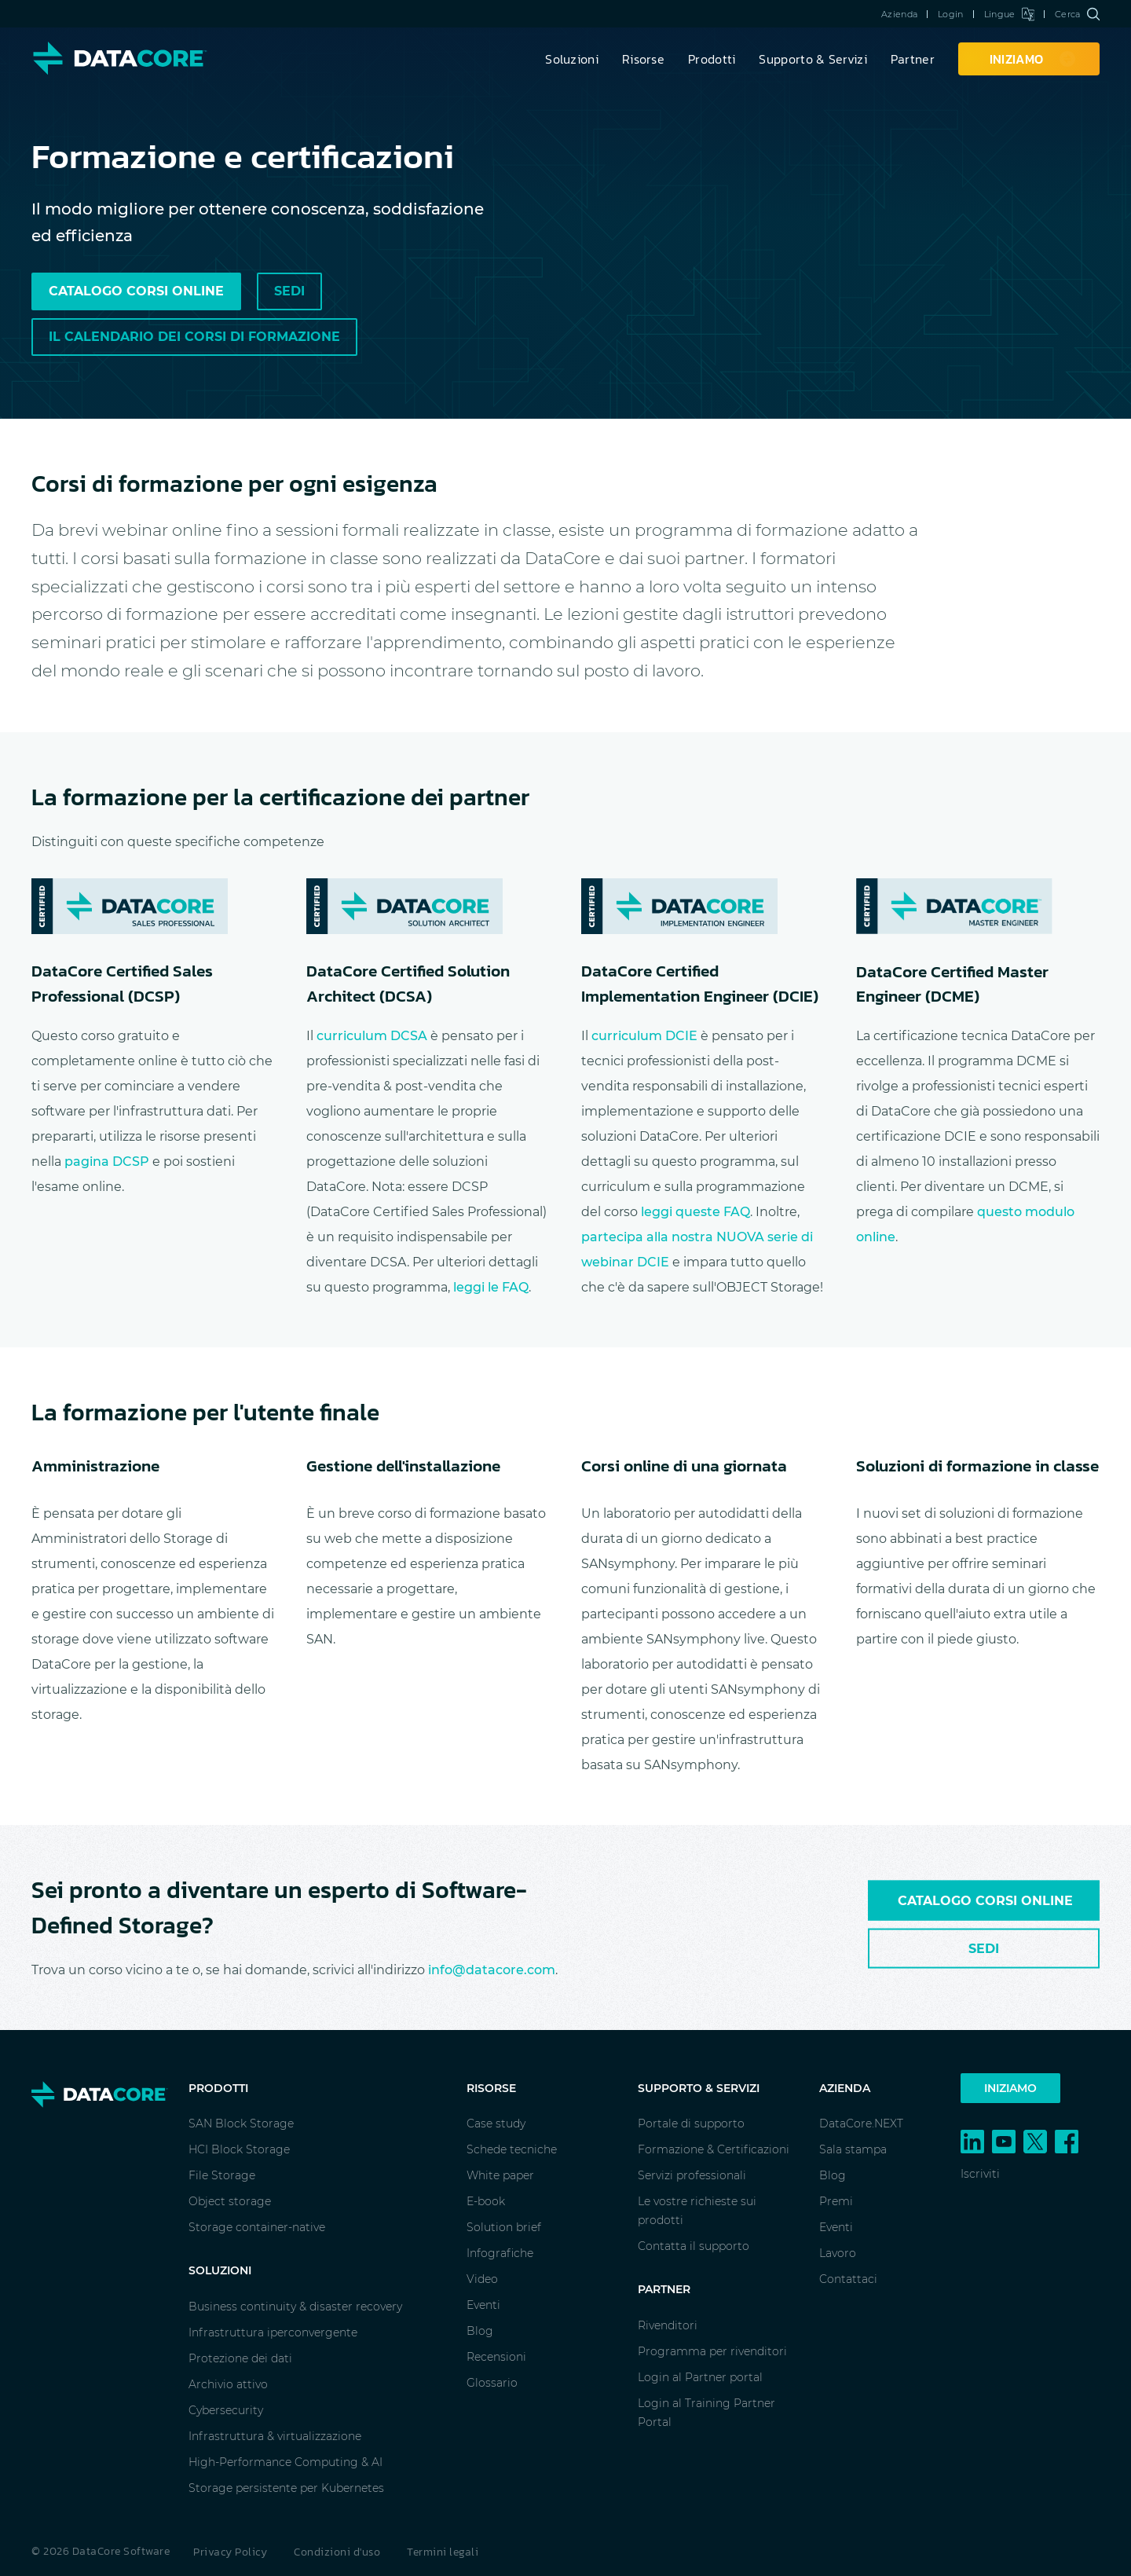 The width and height of the screenshot is (1131, 2576). What do you see at coordinates (221, 2175) in the screenshot?
I see `File Storage` at bounding box center [221, 2175].